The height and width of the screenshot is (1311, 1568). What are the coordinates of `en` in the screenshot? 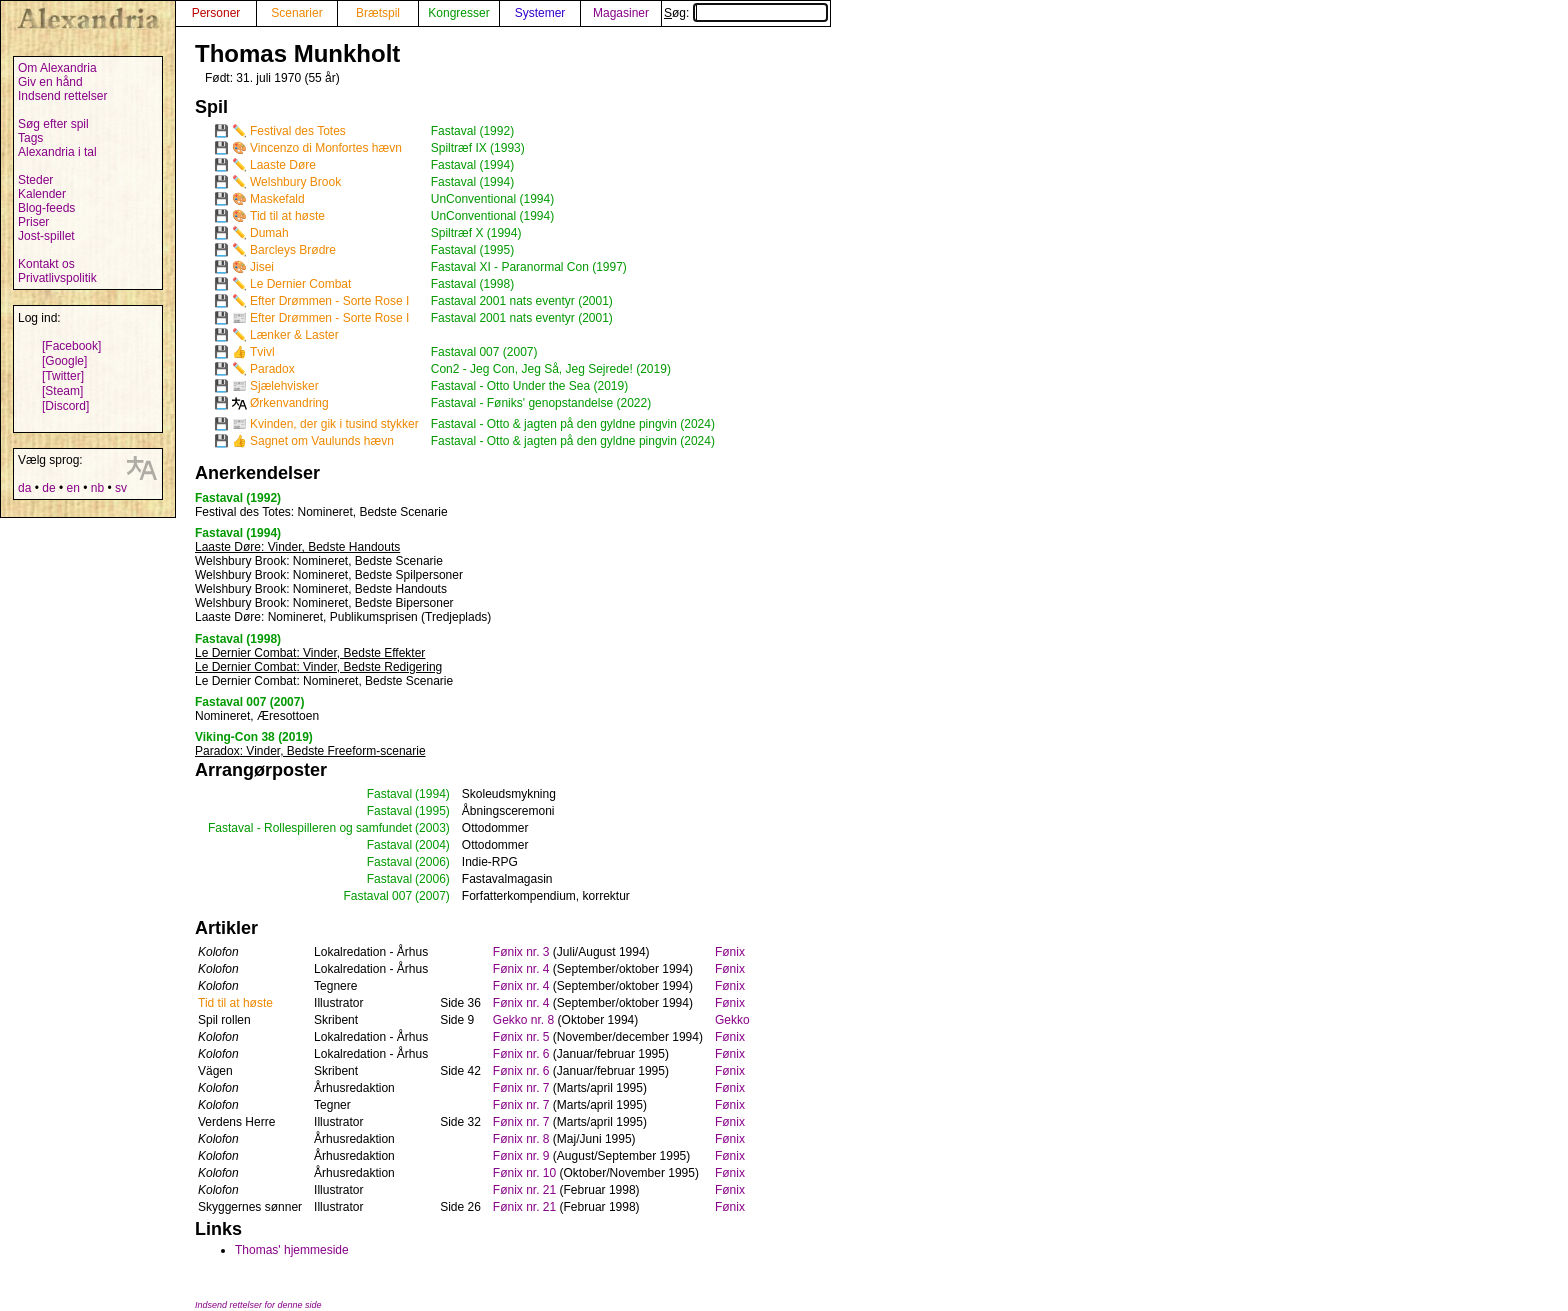 It's located at (72, 488).